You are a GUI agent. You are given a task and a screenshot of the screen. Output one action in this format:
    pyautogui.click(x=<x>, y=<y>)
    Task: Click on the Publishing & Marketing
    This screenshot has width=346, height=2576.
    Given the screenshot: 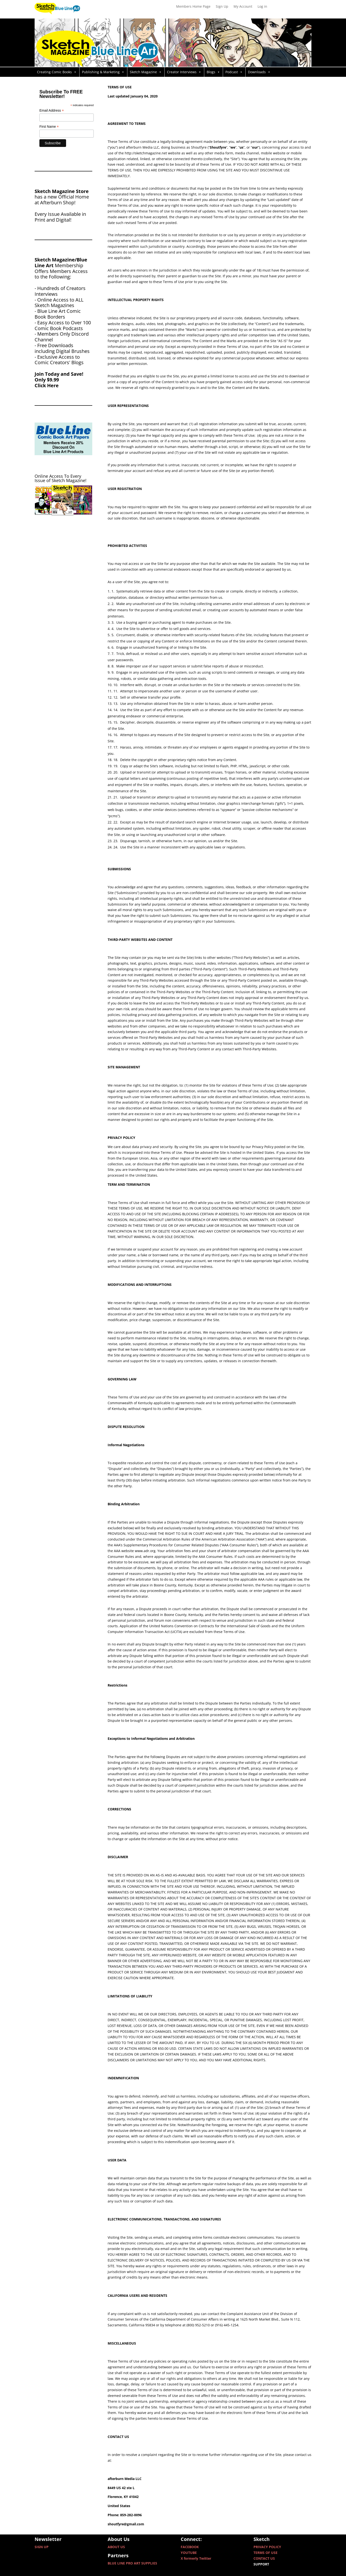 What is the action you would take?
    pyautogui.click(x=103, y=72)
    